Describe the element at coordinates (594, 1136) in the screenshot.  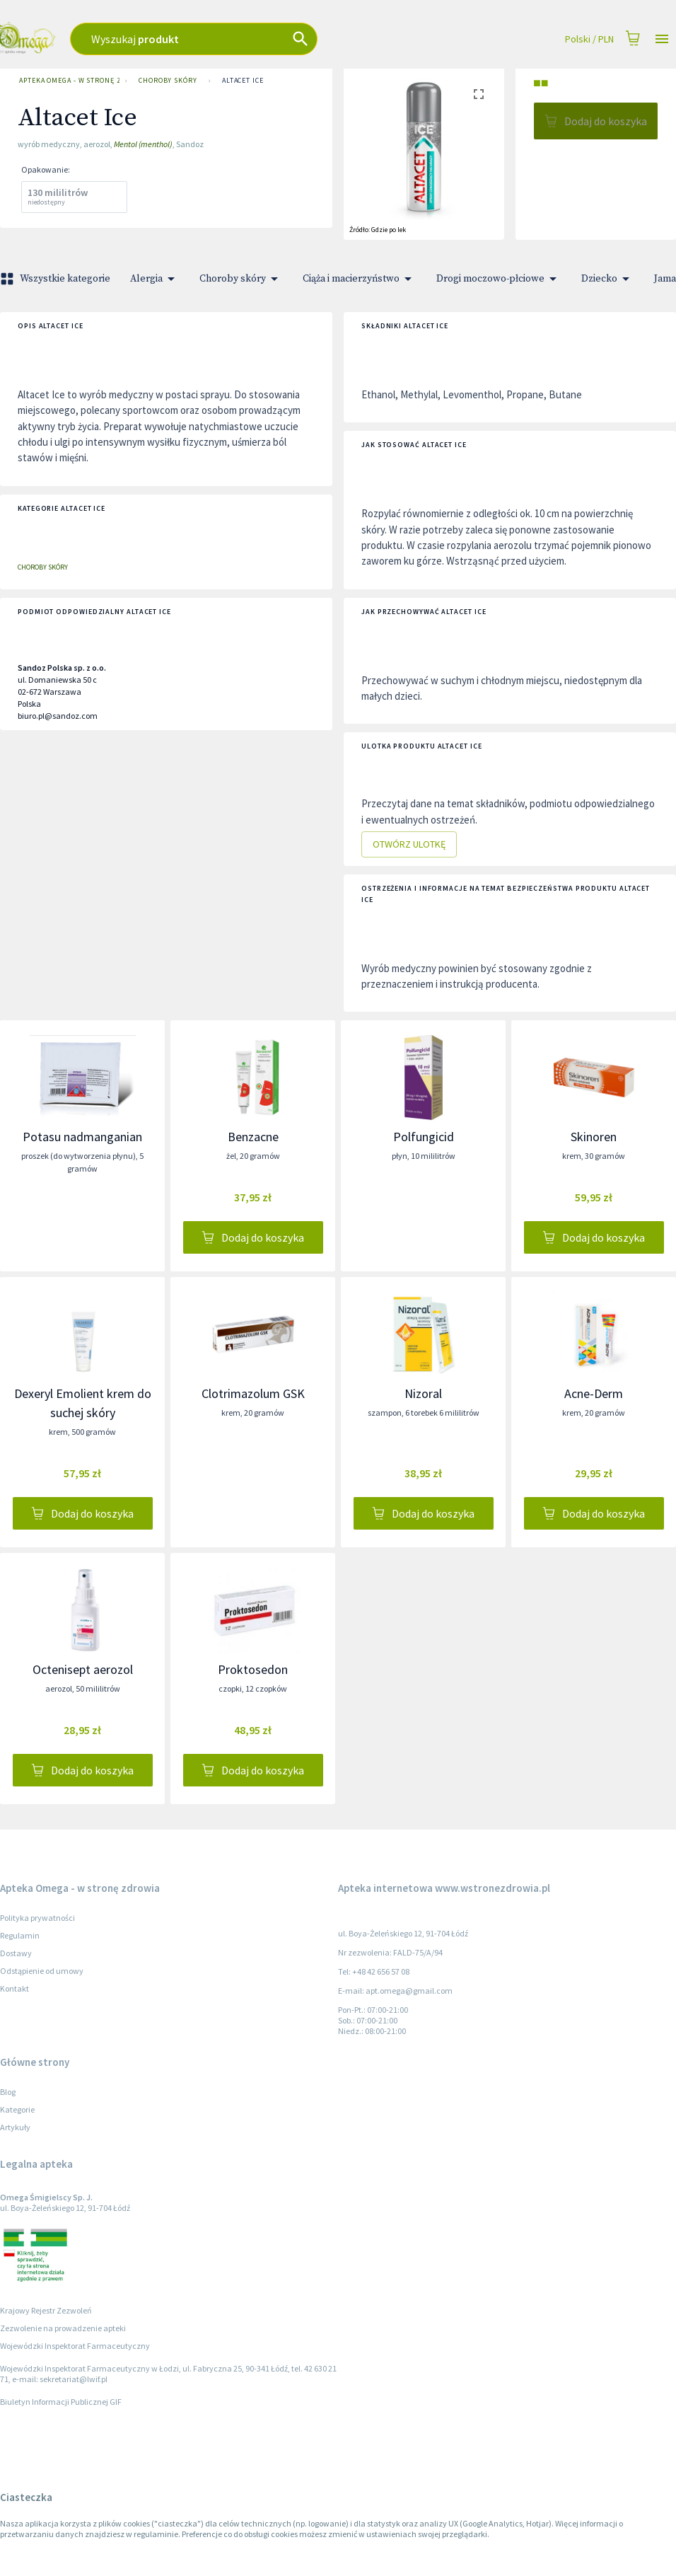
I see `Skinoren` at that location.